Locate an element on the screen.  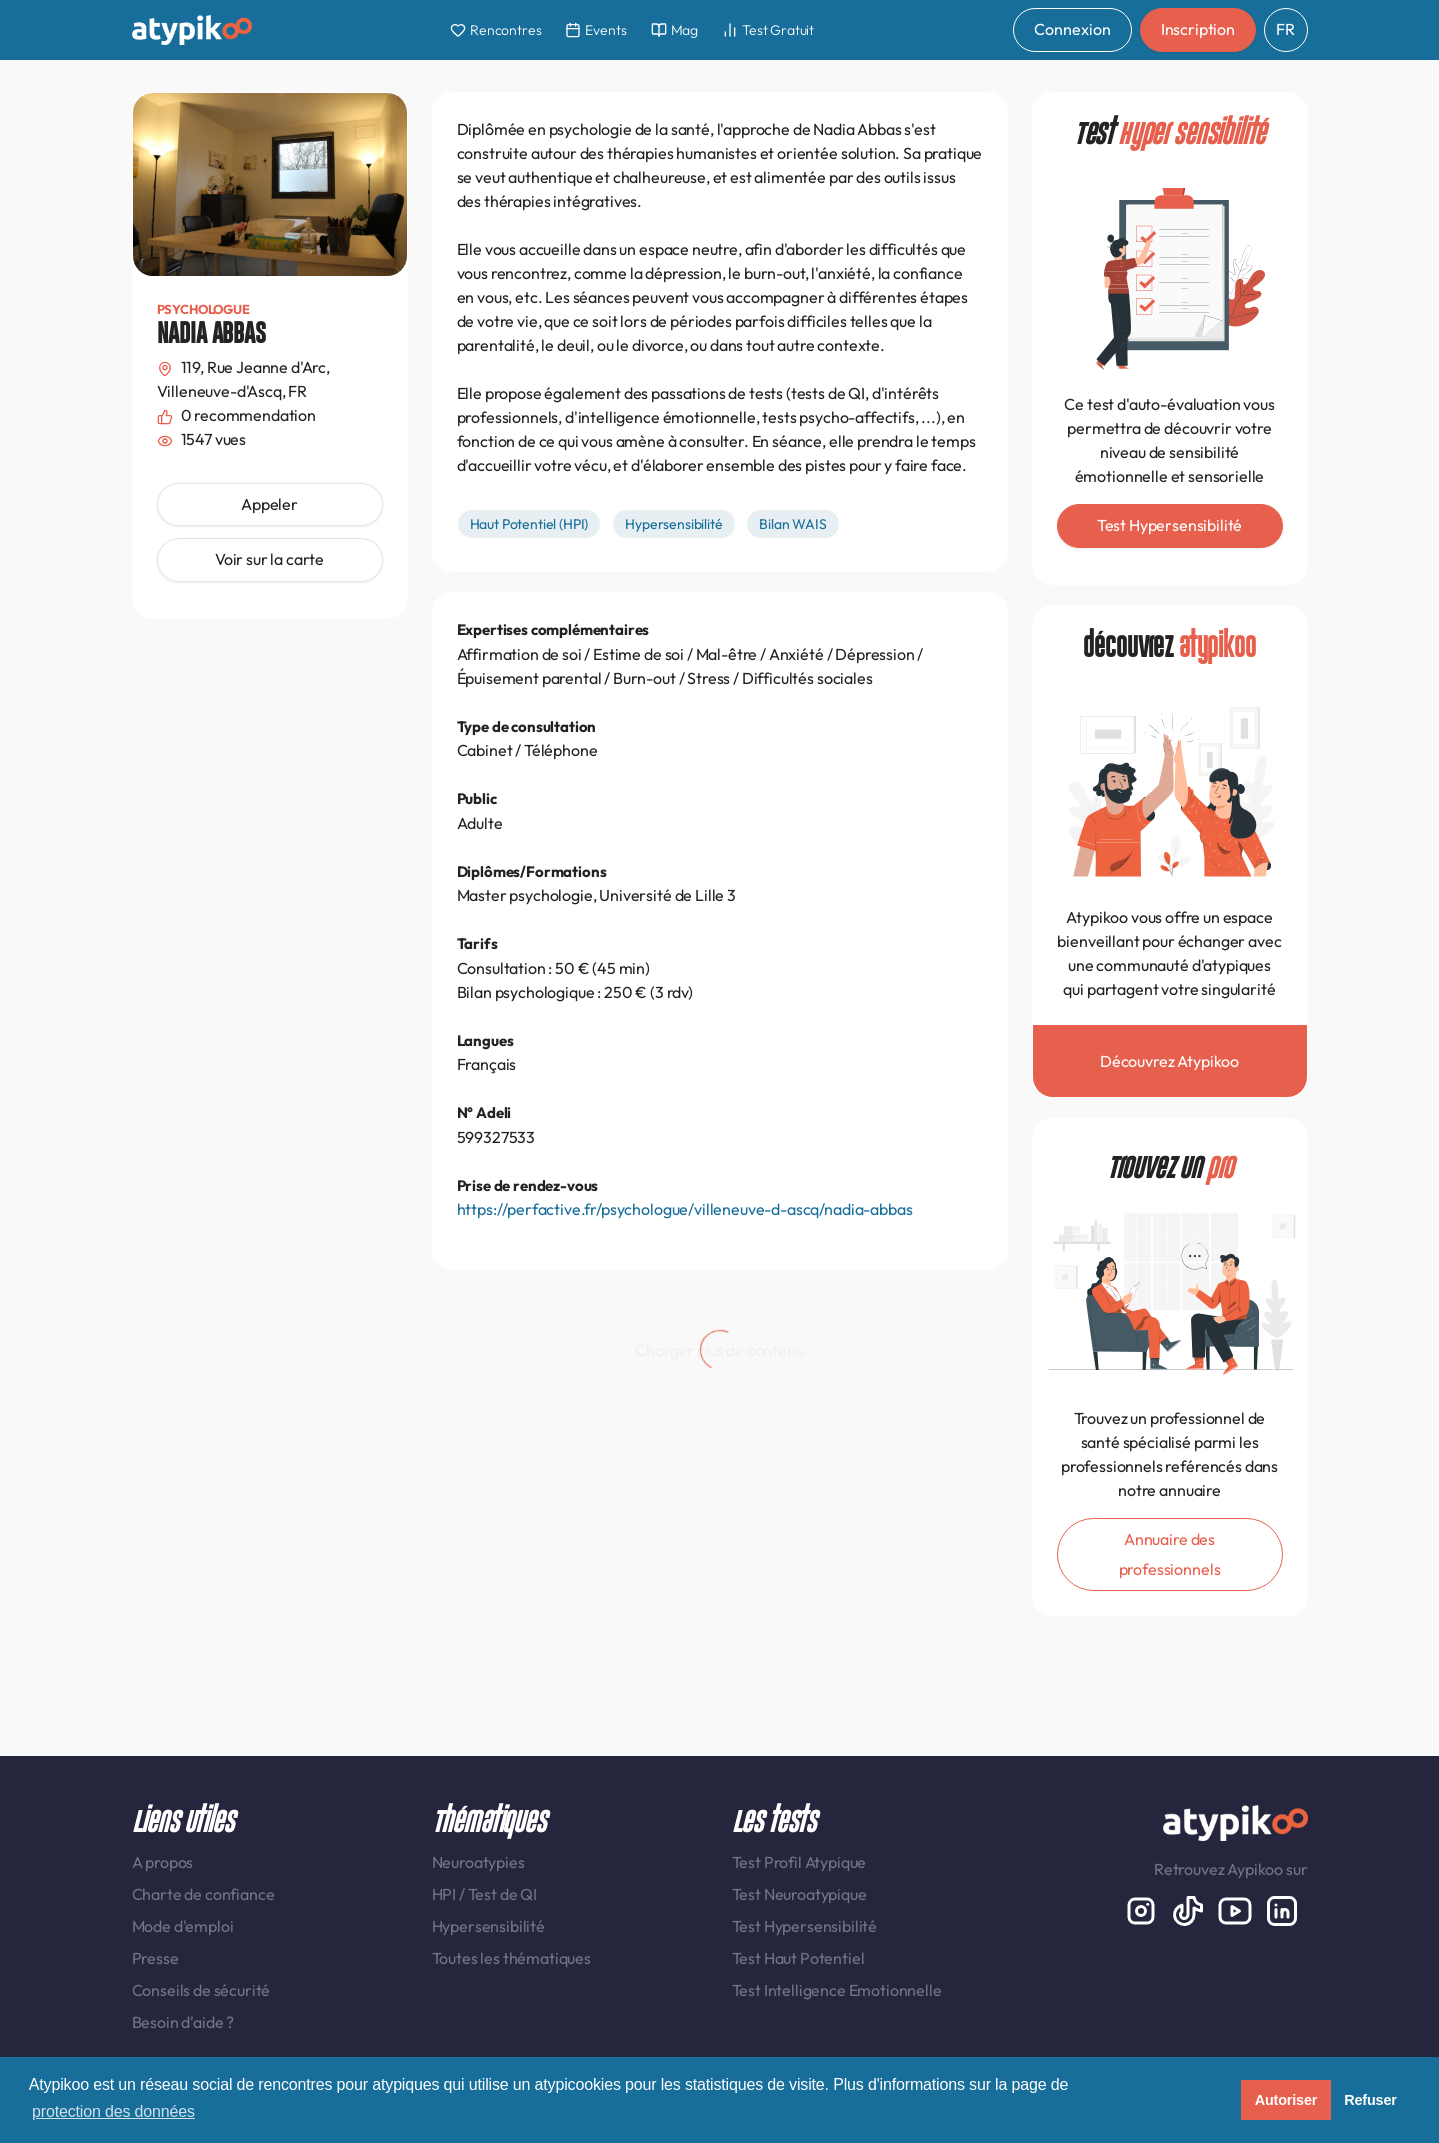
Test Intelligence Emotionnelle is located at coordinates (837, 1990).